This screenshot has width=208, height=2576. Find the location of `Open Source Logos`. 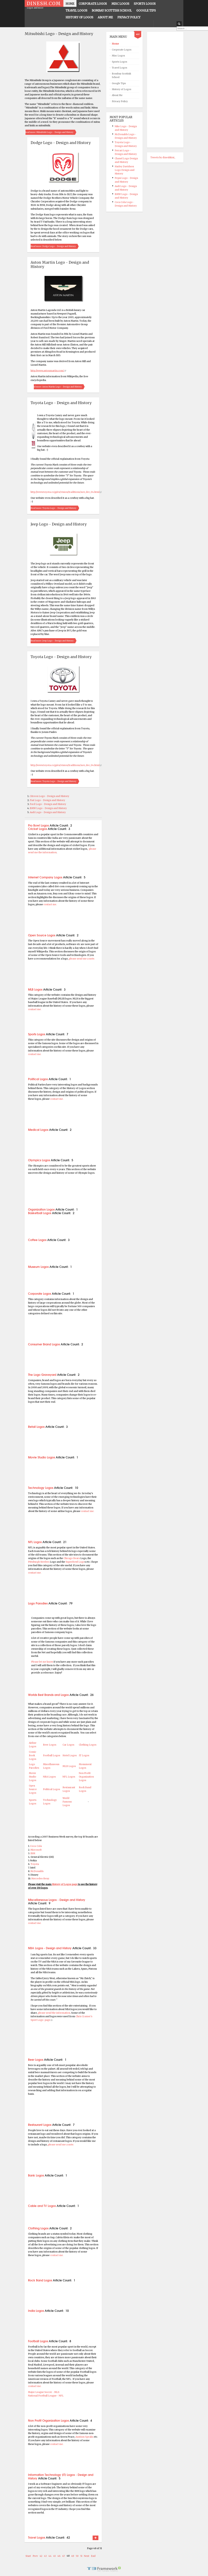

Open Source Logos is located at coordinates (41, 935).